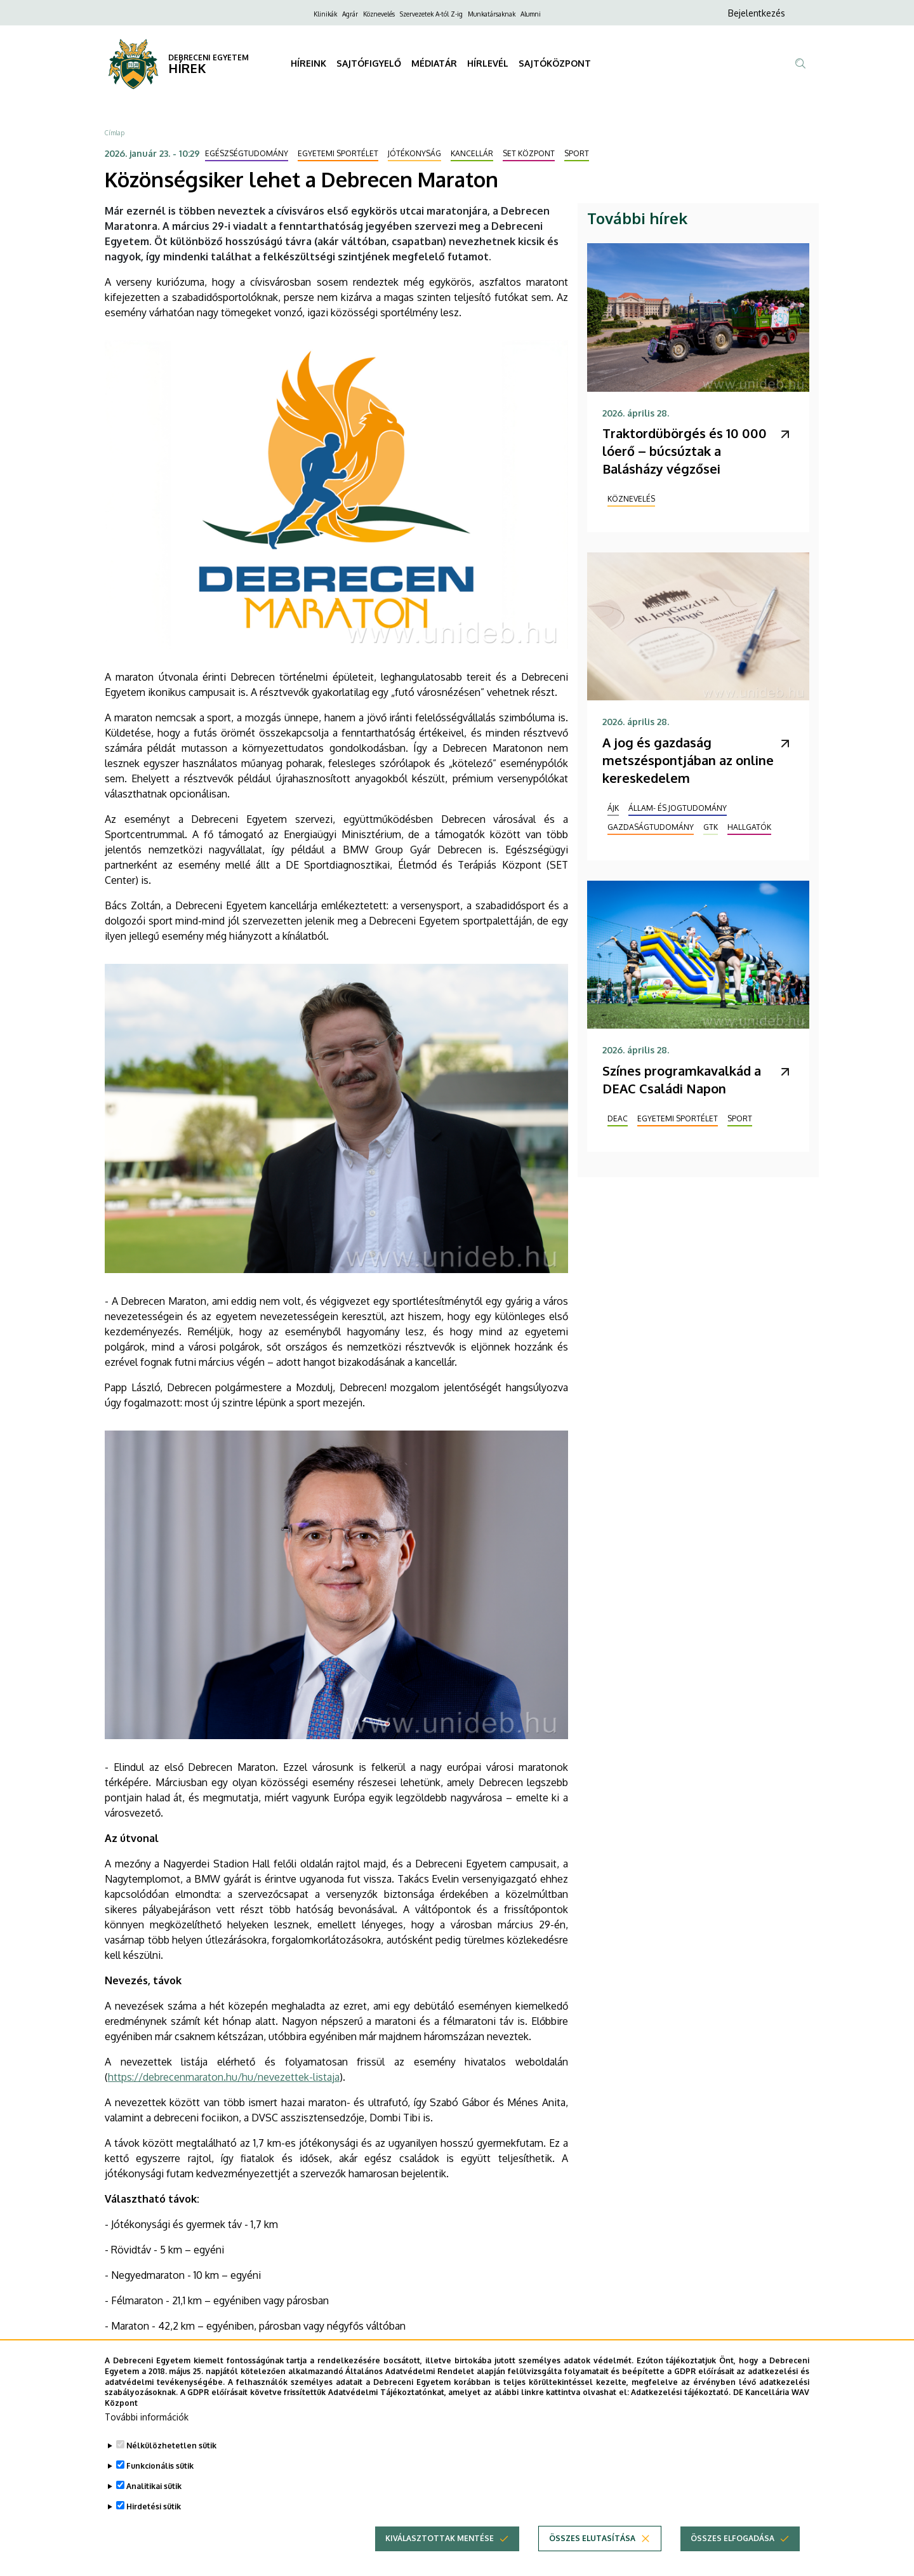  Describe the element at coordinates (530, 14) in the screenshot. I see `Alumni` at that location.